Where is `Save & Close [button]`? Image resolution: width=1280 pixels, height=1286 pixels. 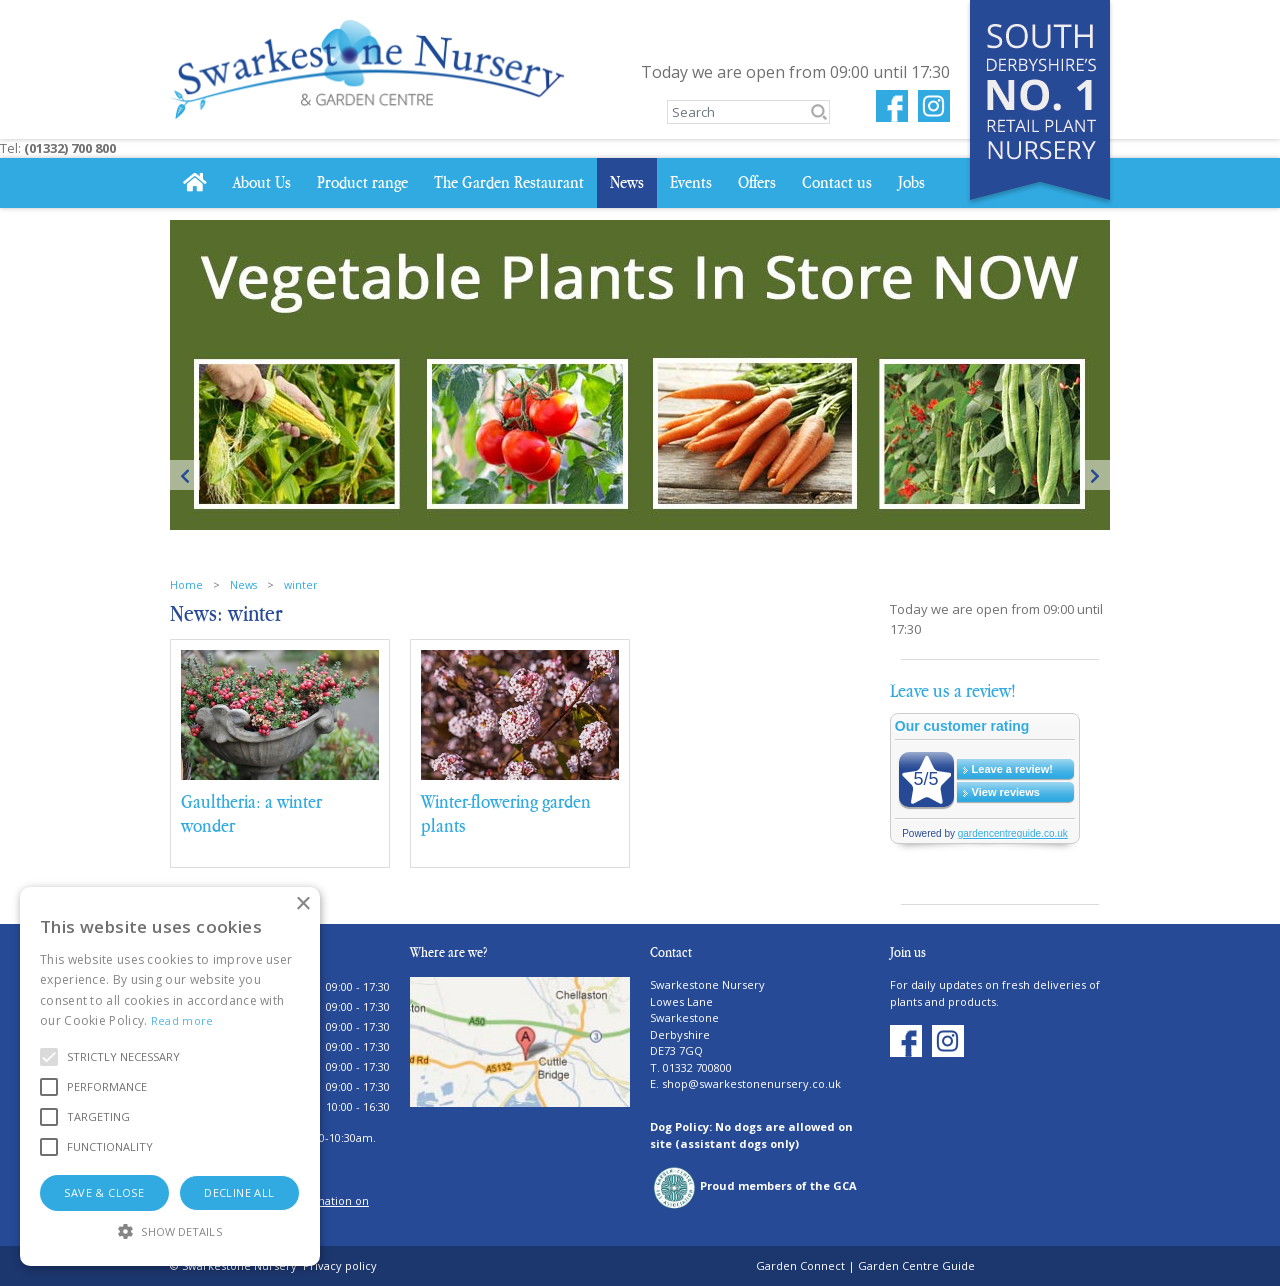 Save & Close [button] is located at coordinates (104, 1192).